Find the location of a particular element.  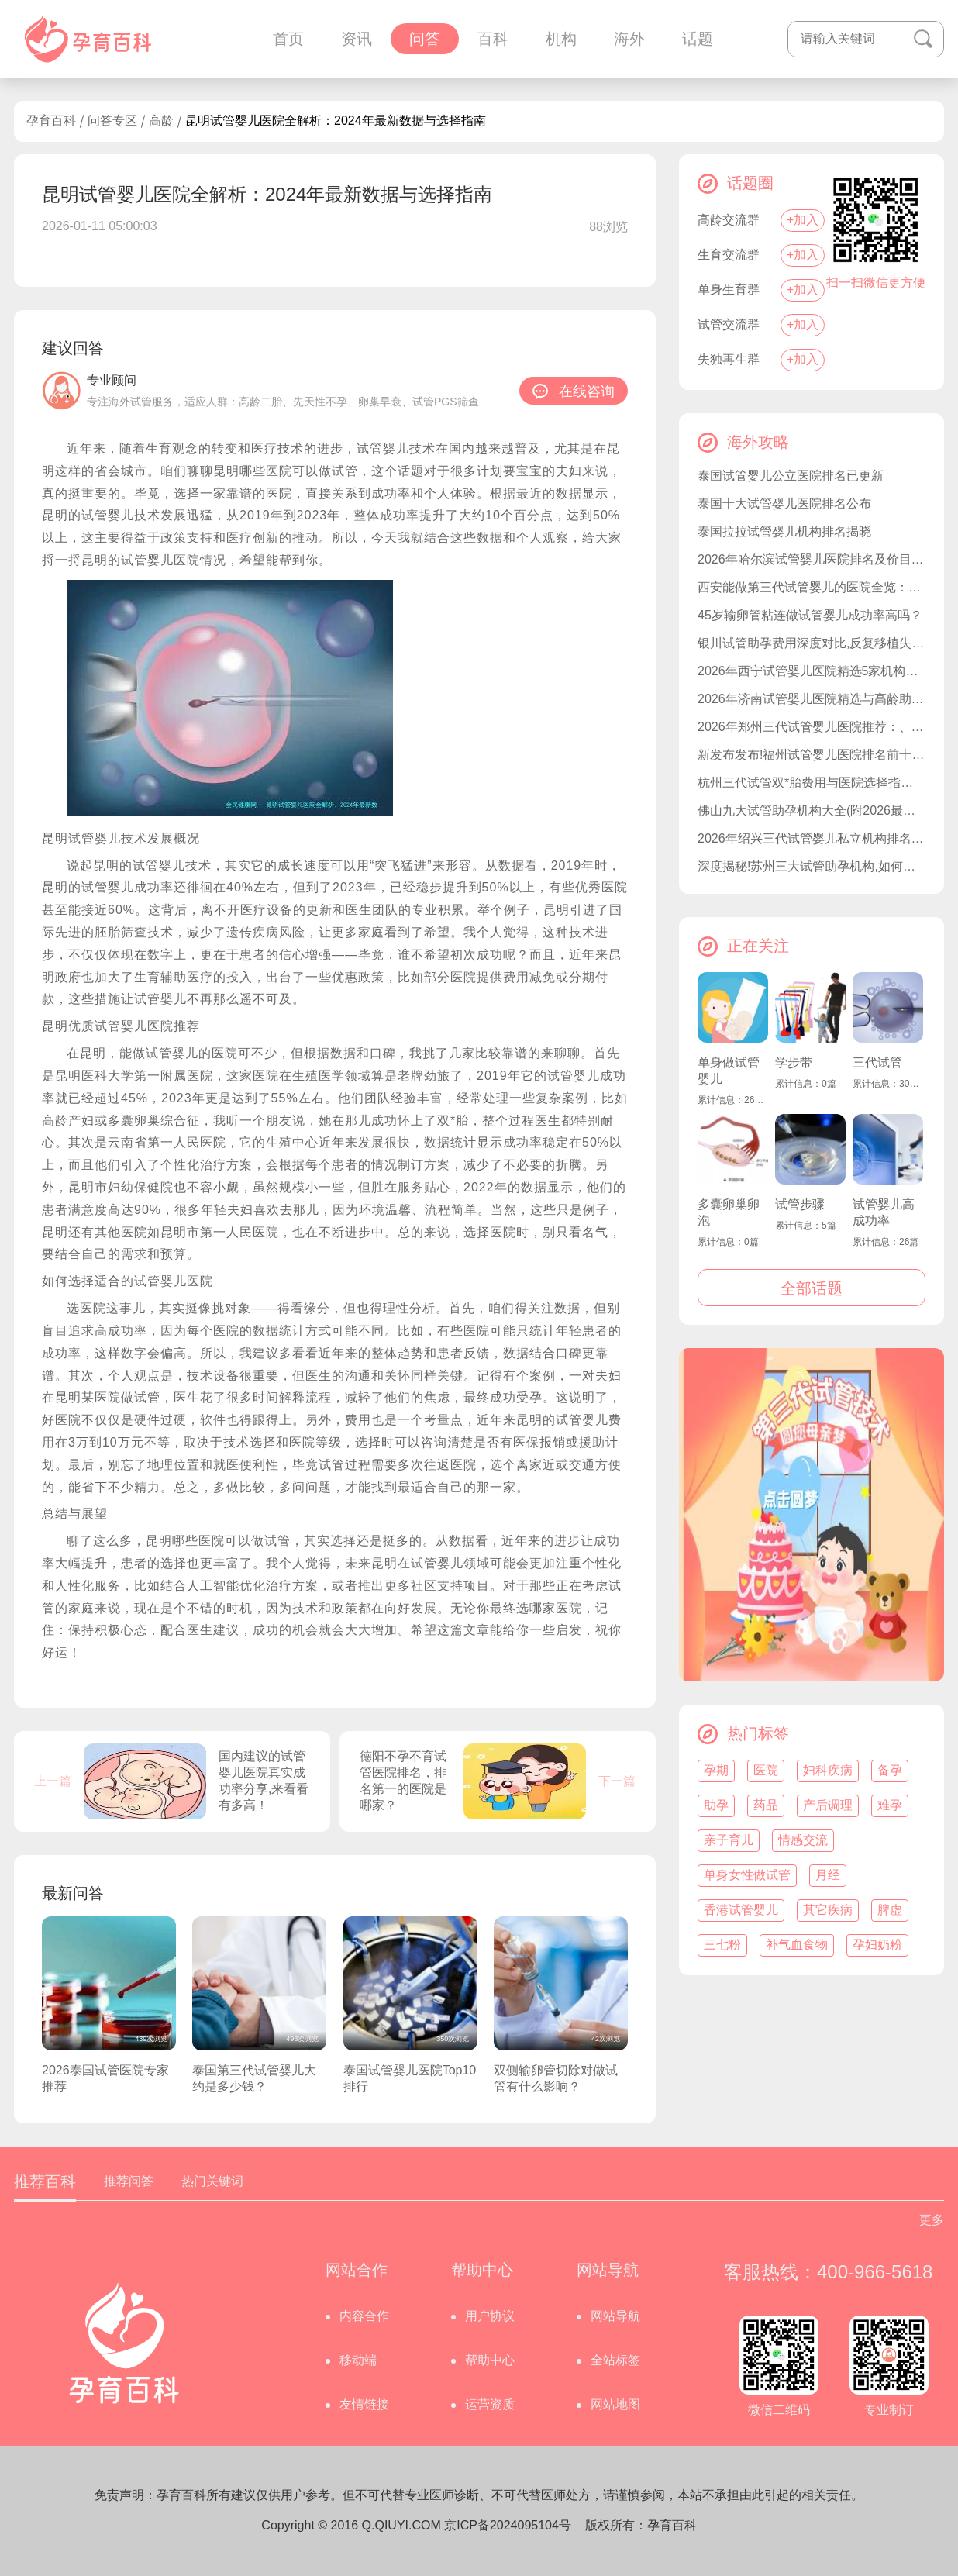

月经 is located at coordinates (827, 1874).